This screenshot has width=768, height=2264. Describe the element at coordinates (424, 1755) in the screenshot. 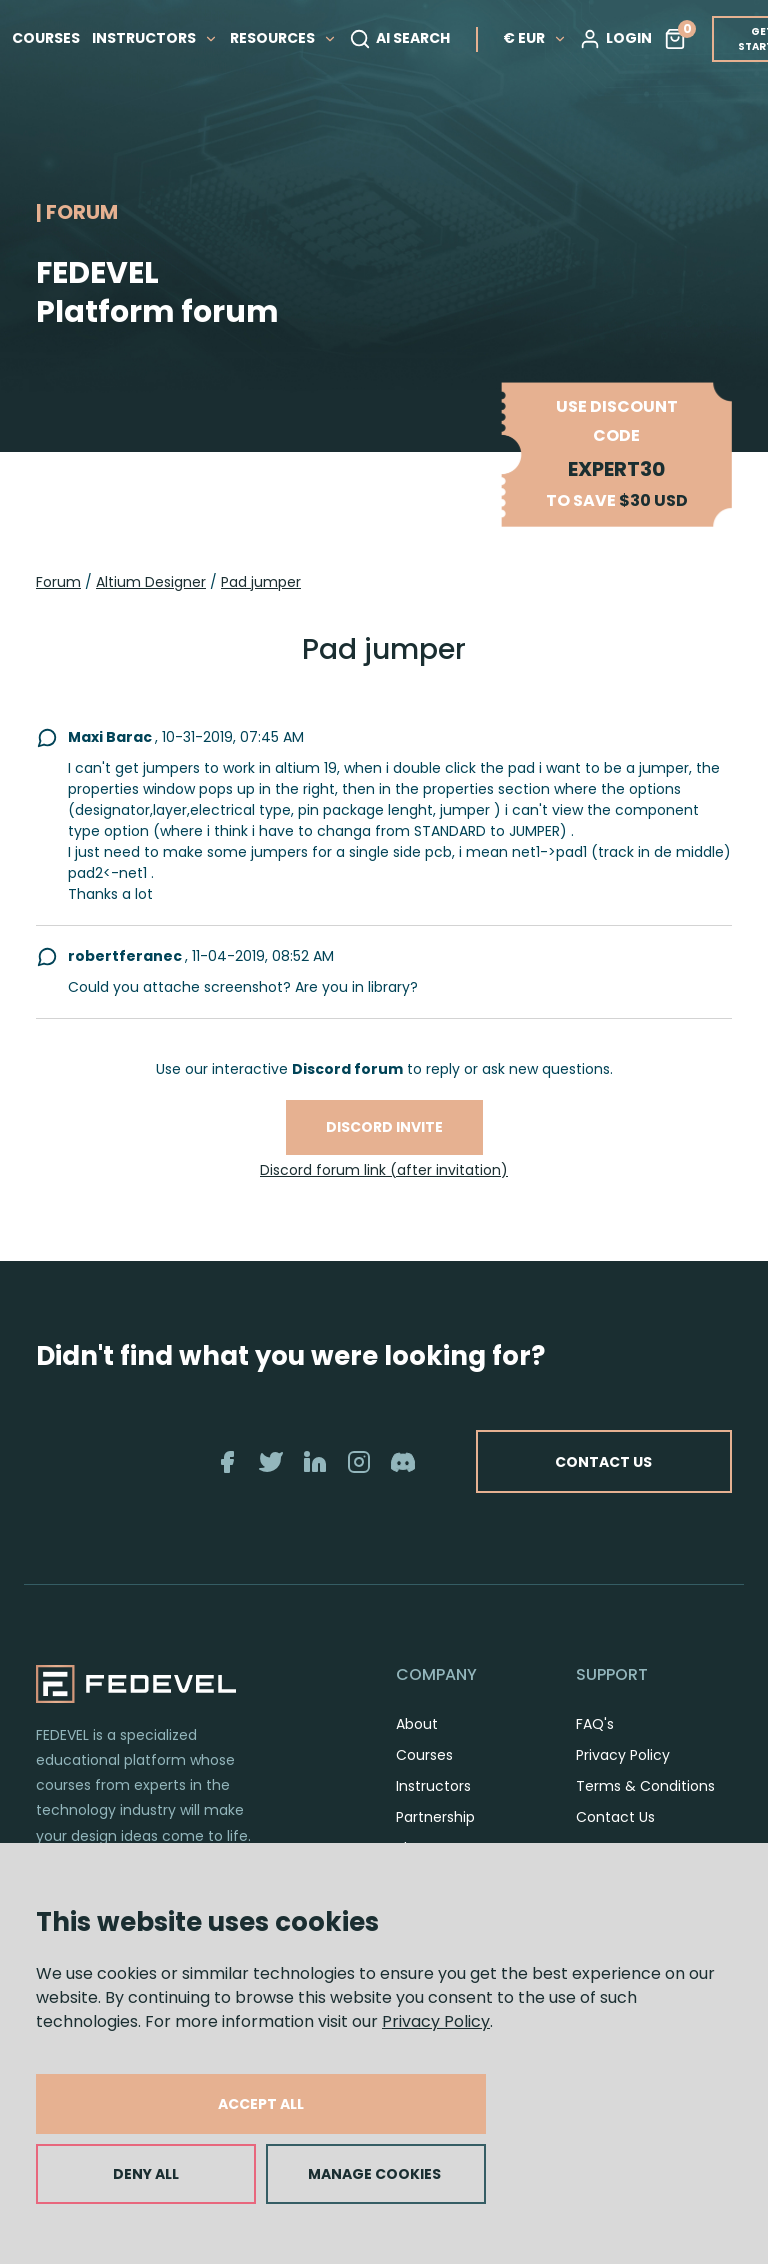

I see `Courses` at that location.